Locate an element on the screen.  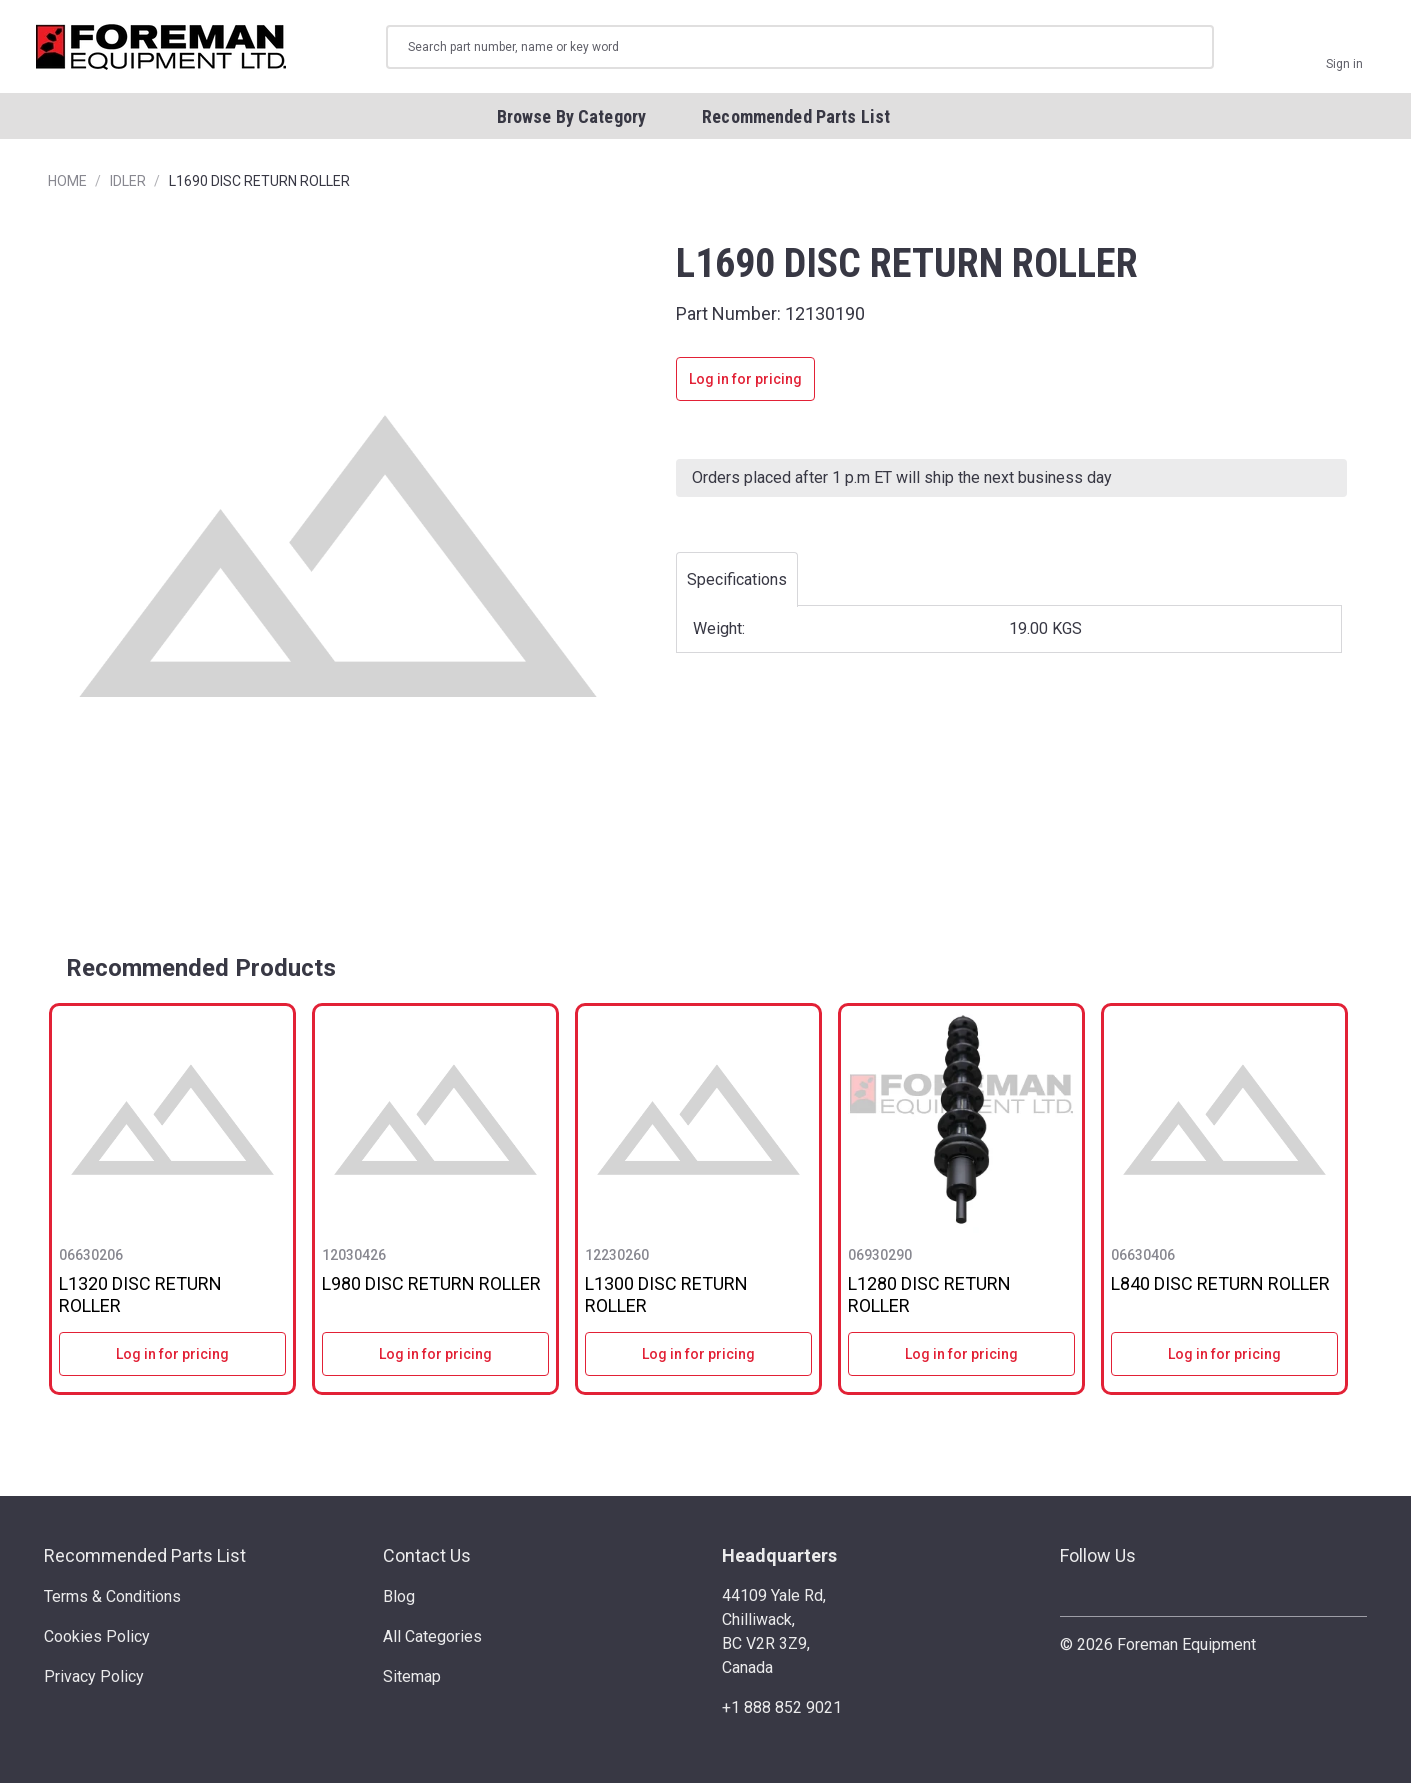
[L840 DISC RETURN ROLLER] is located at coordinates (1224, 1119).